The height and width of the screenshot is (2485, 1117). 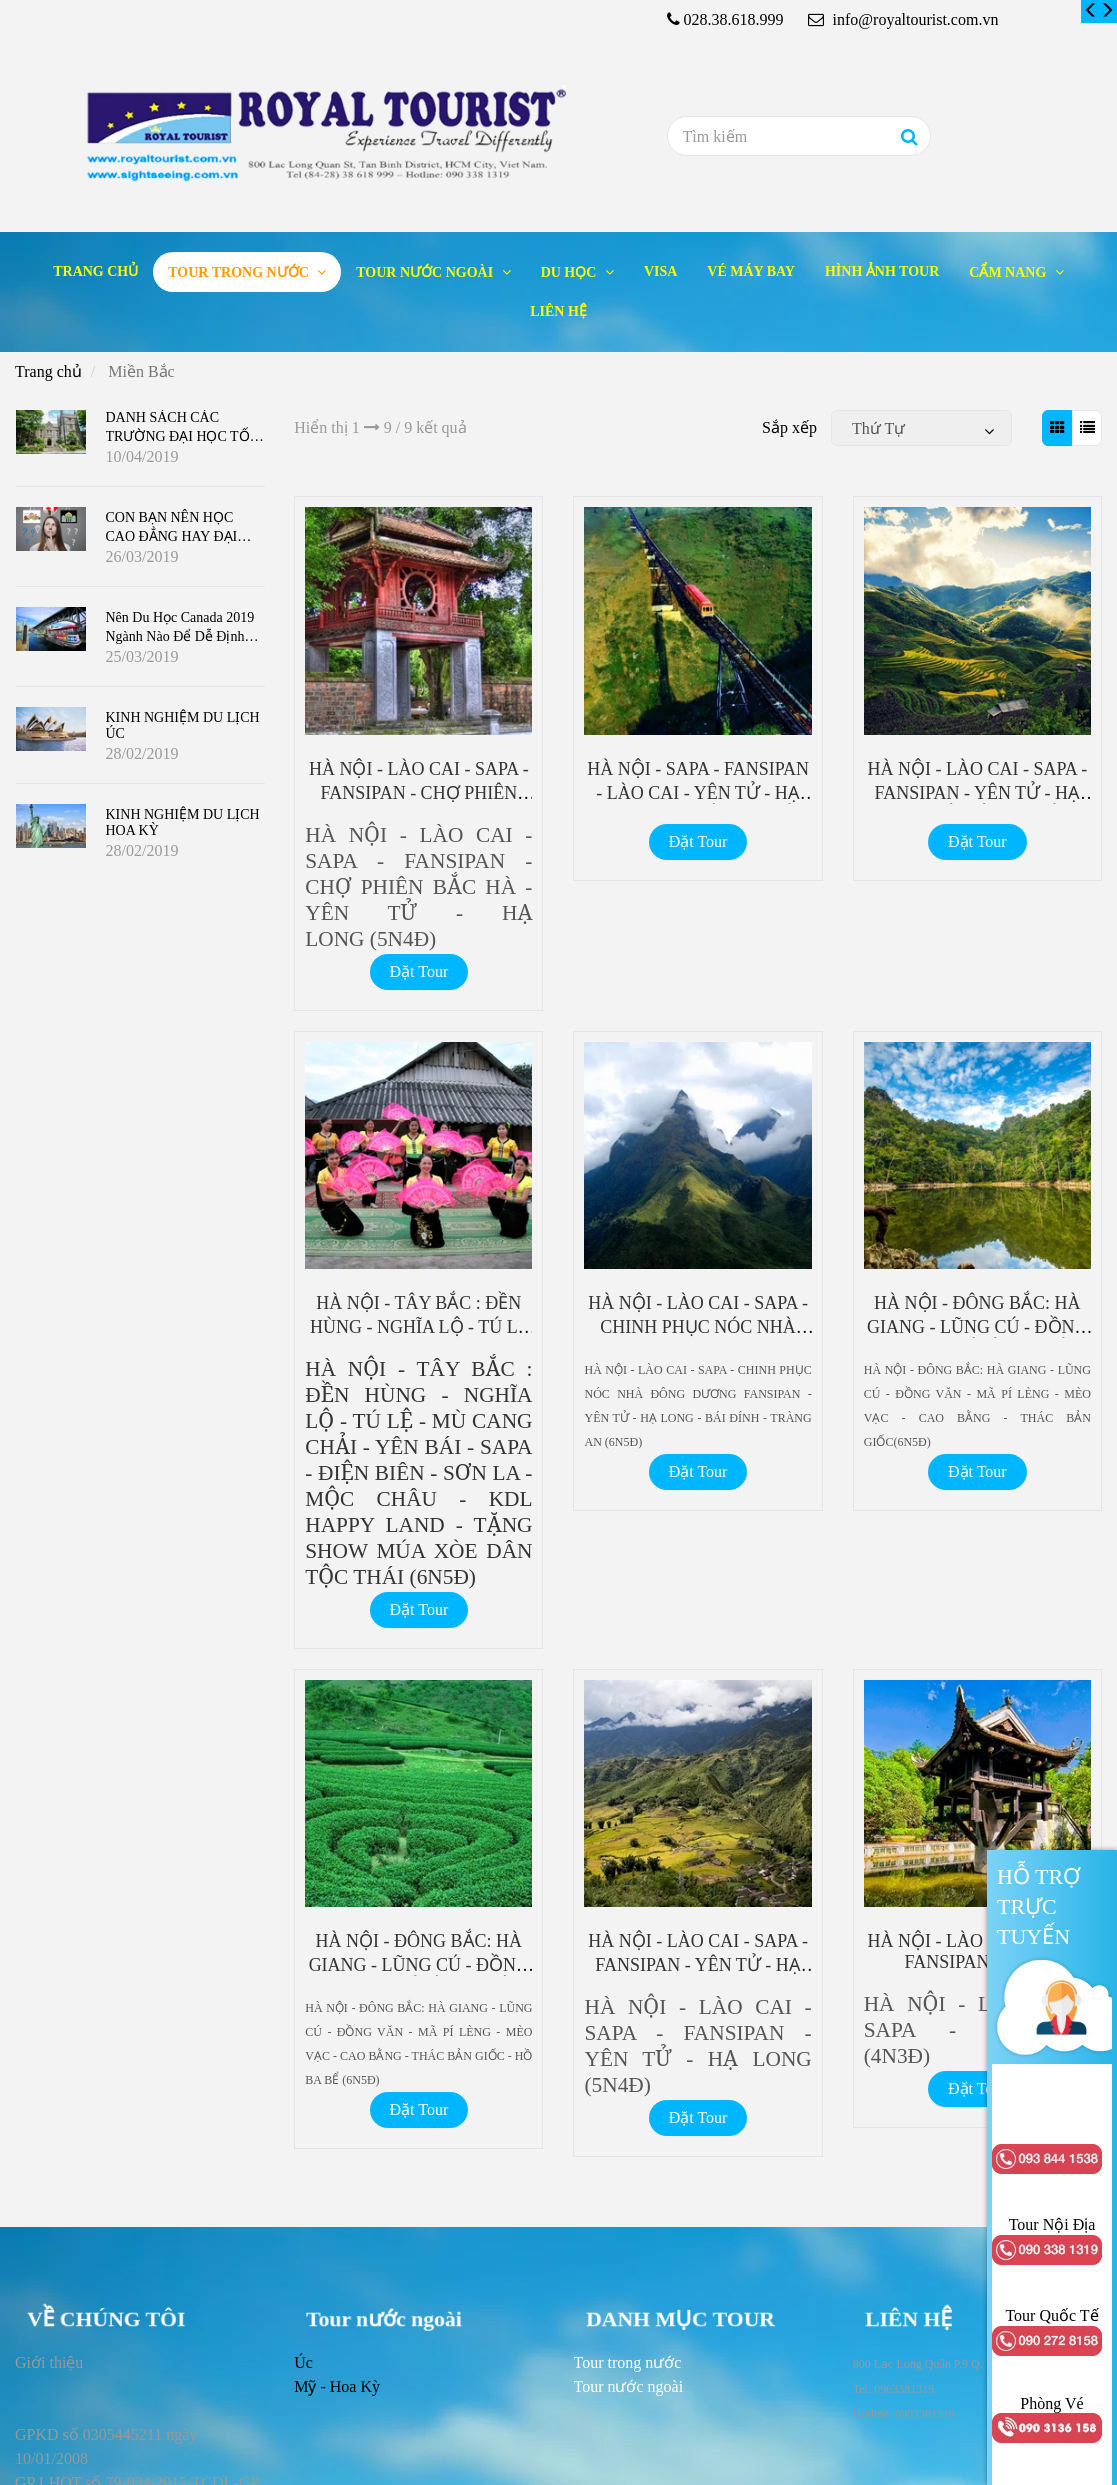 I want to click on Liên hệ [Miền Bắc], so click(x=558, y=311).